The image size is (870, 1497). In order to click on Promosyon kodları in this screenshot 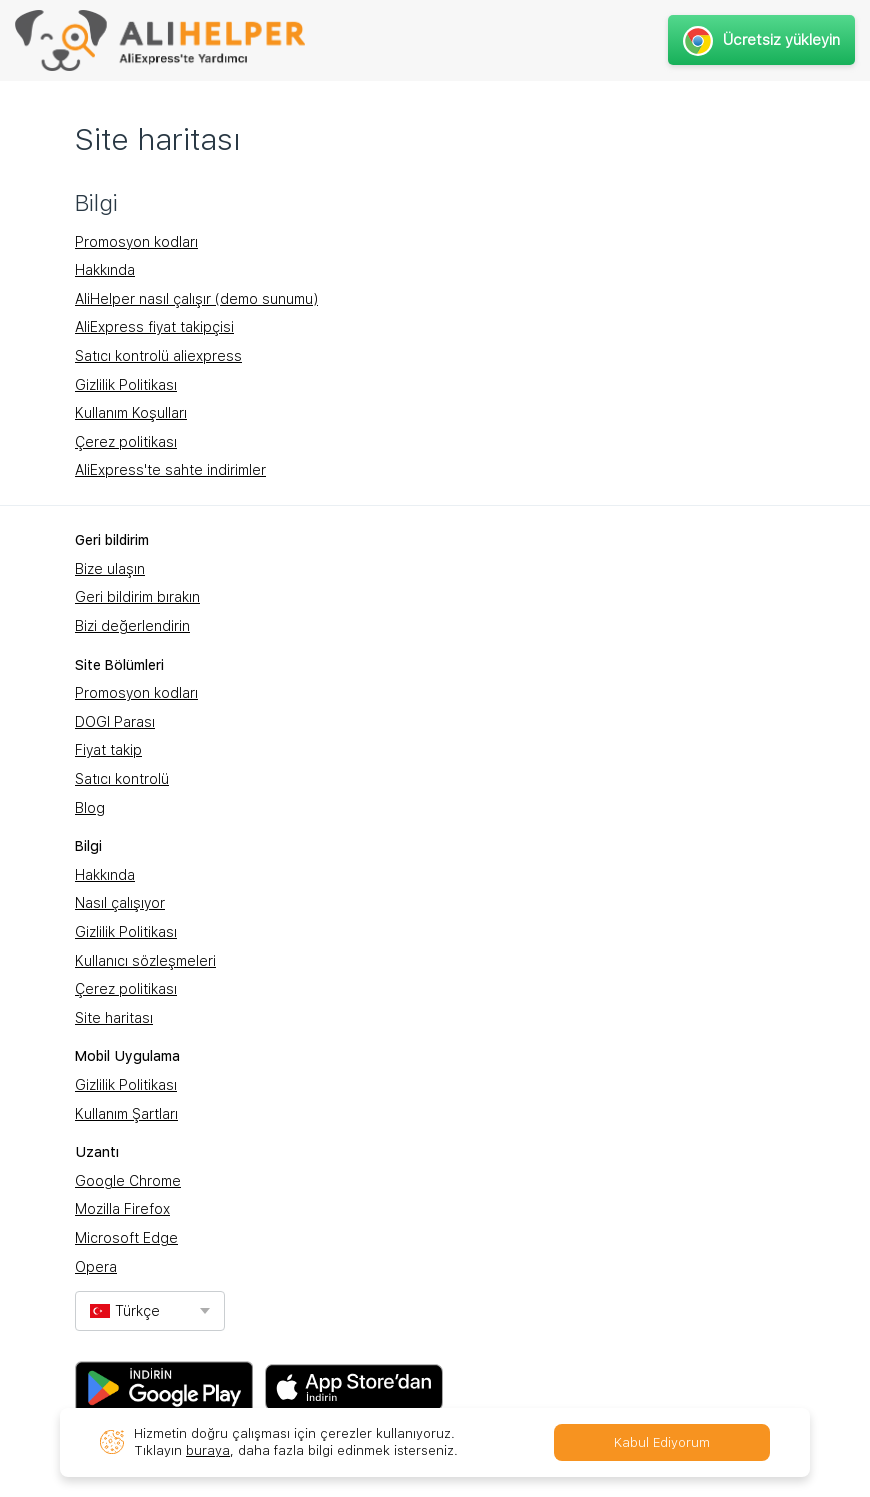, I will do `click(136, 242)`.